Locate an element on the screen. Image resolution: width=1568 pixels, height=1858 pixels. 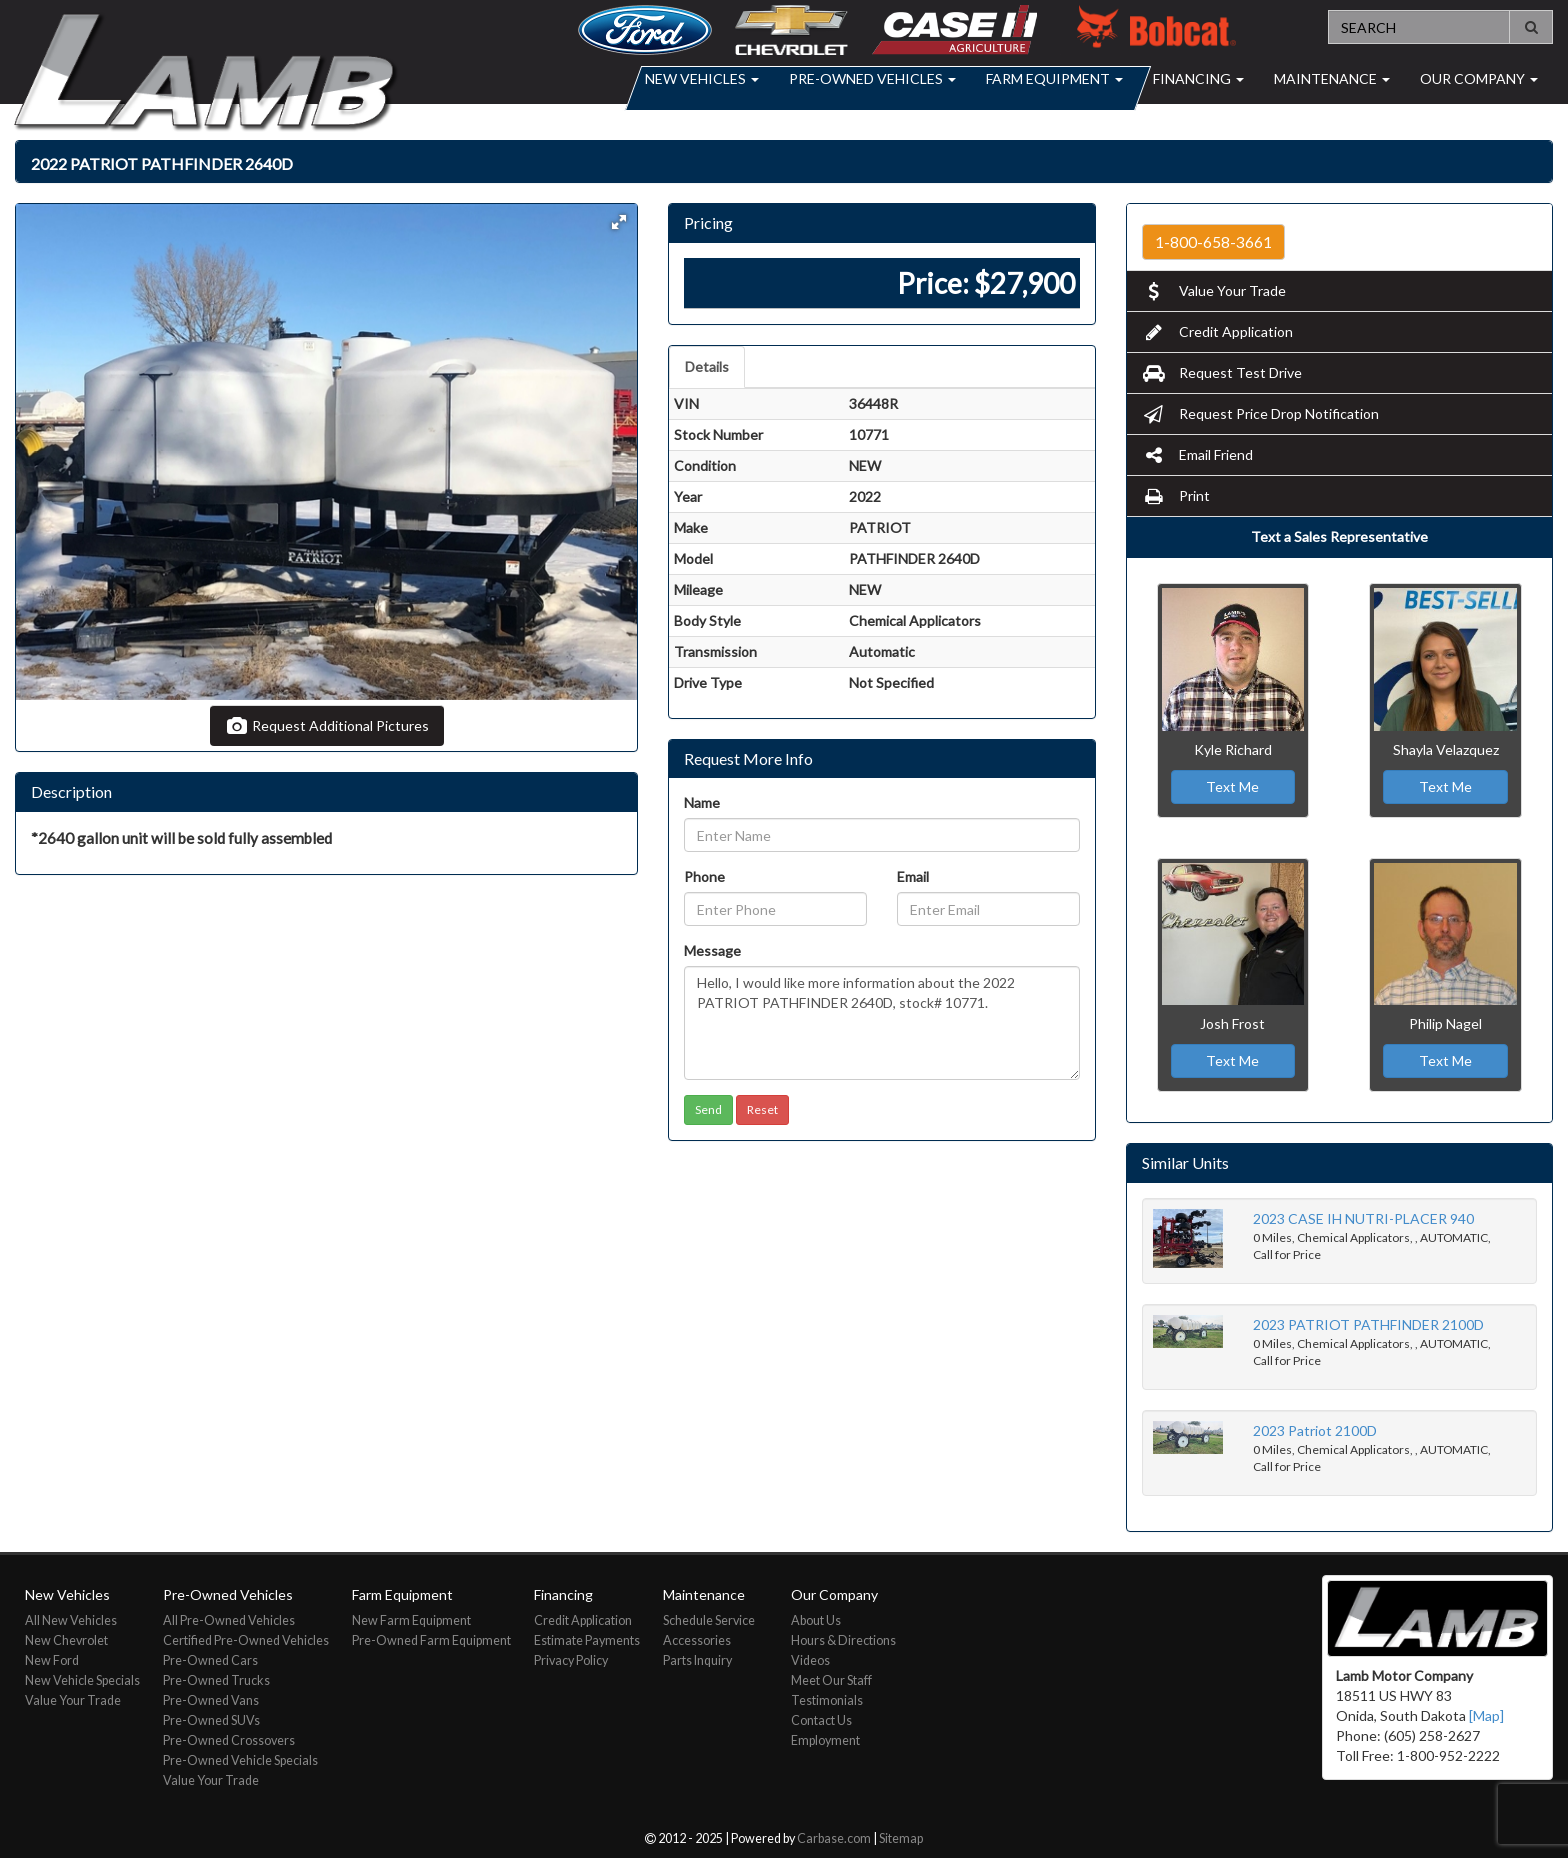
Print is located at coordinates (1176, 495).